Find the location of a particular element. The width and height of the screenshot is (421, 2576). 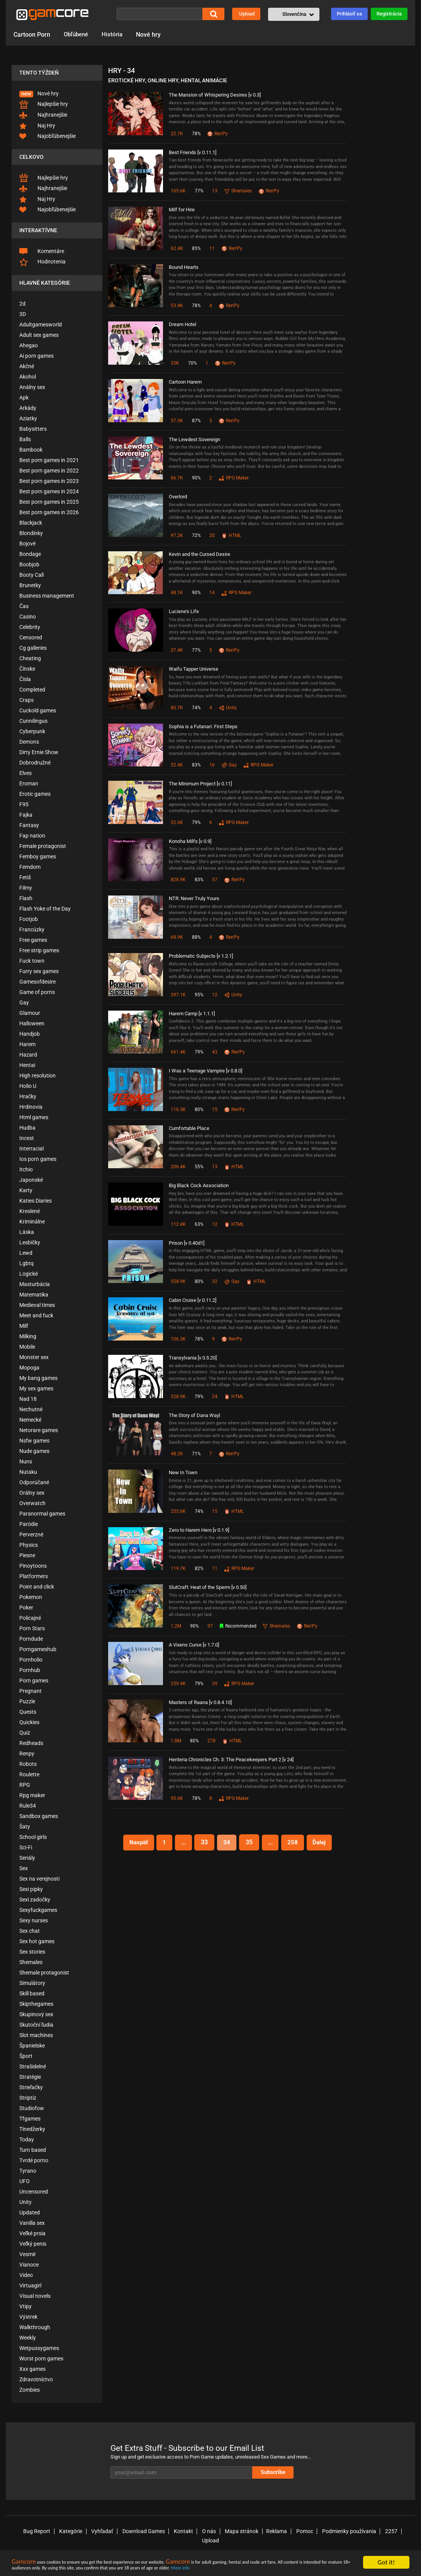

39 is located at coordinates (215, 1683).